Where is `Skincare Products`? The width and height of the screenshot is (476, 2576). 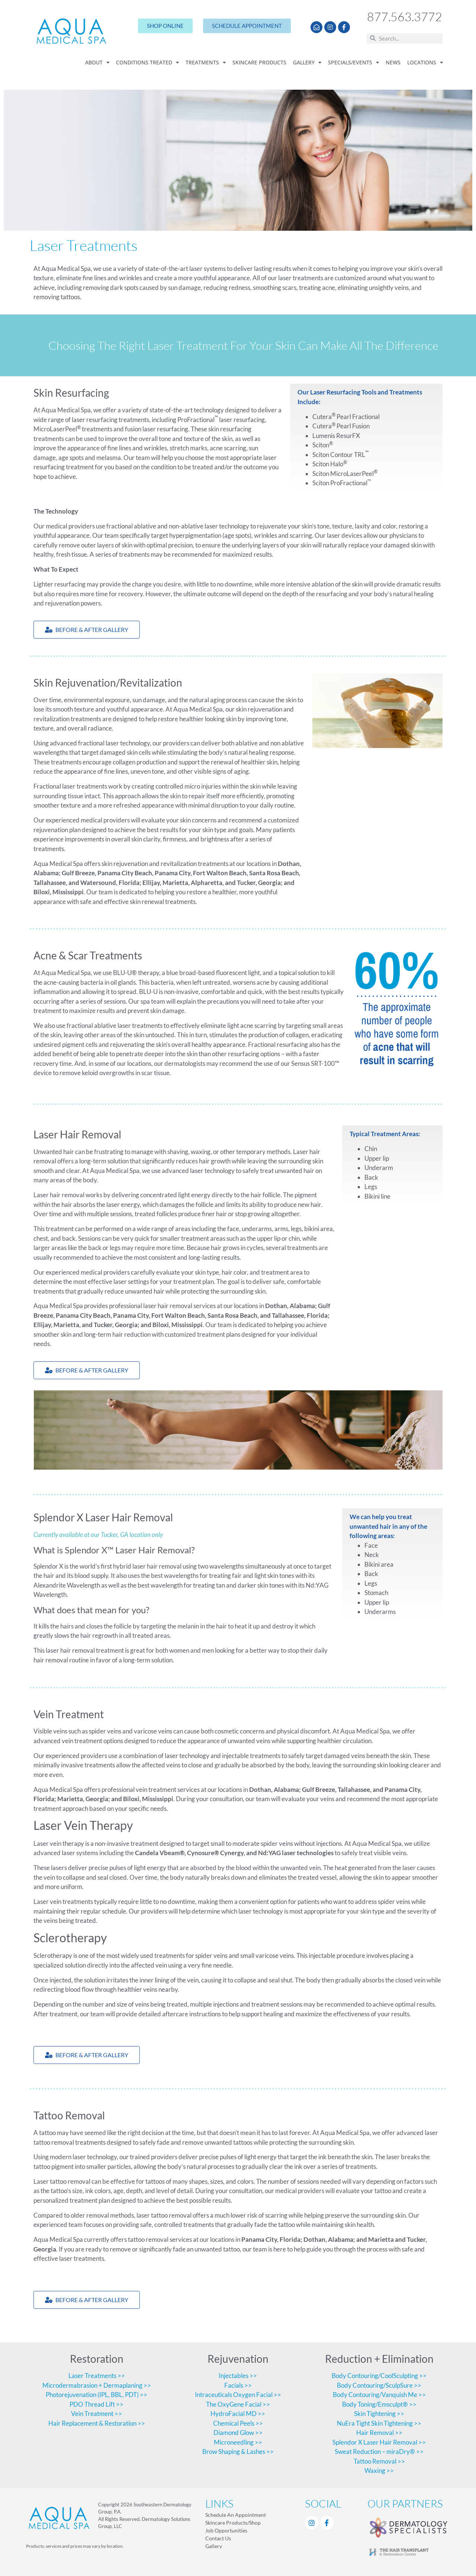
Skincare Products is located at coordinates (259, 62).